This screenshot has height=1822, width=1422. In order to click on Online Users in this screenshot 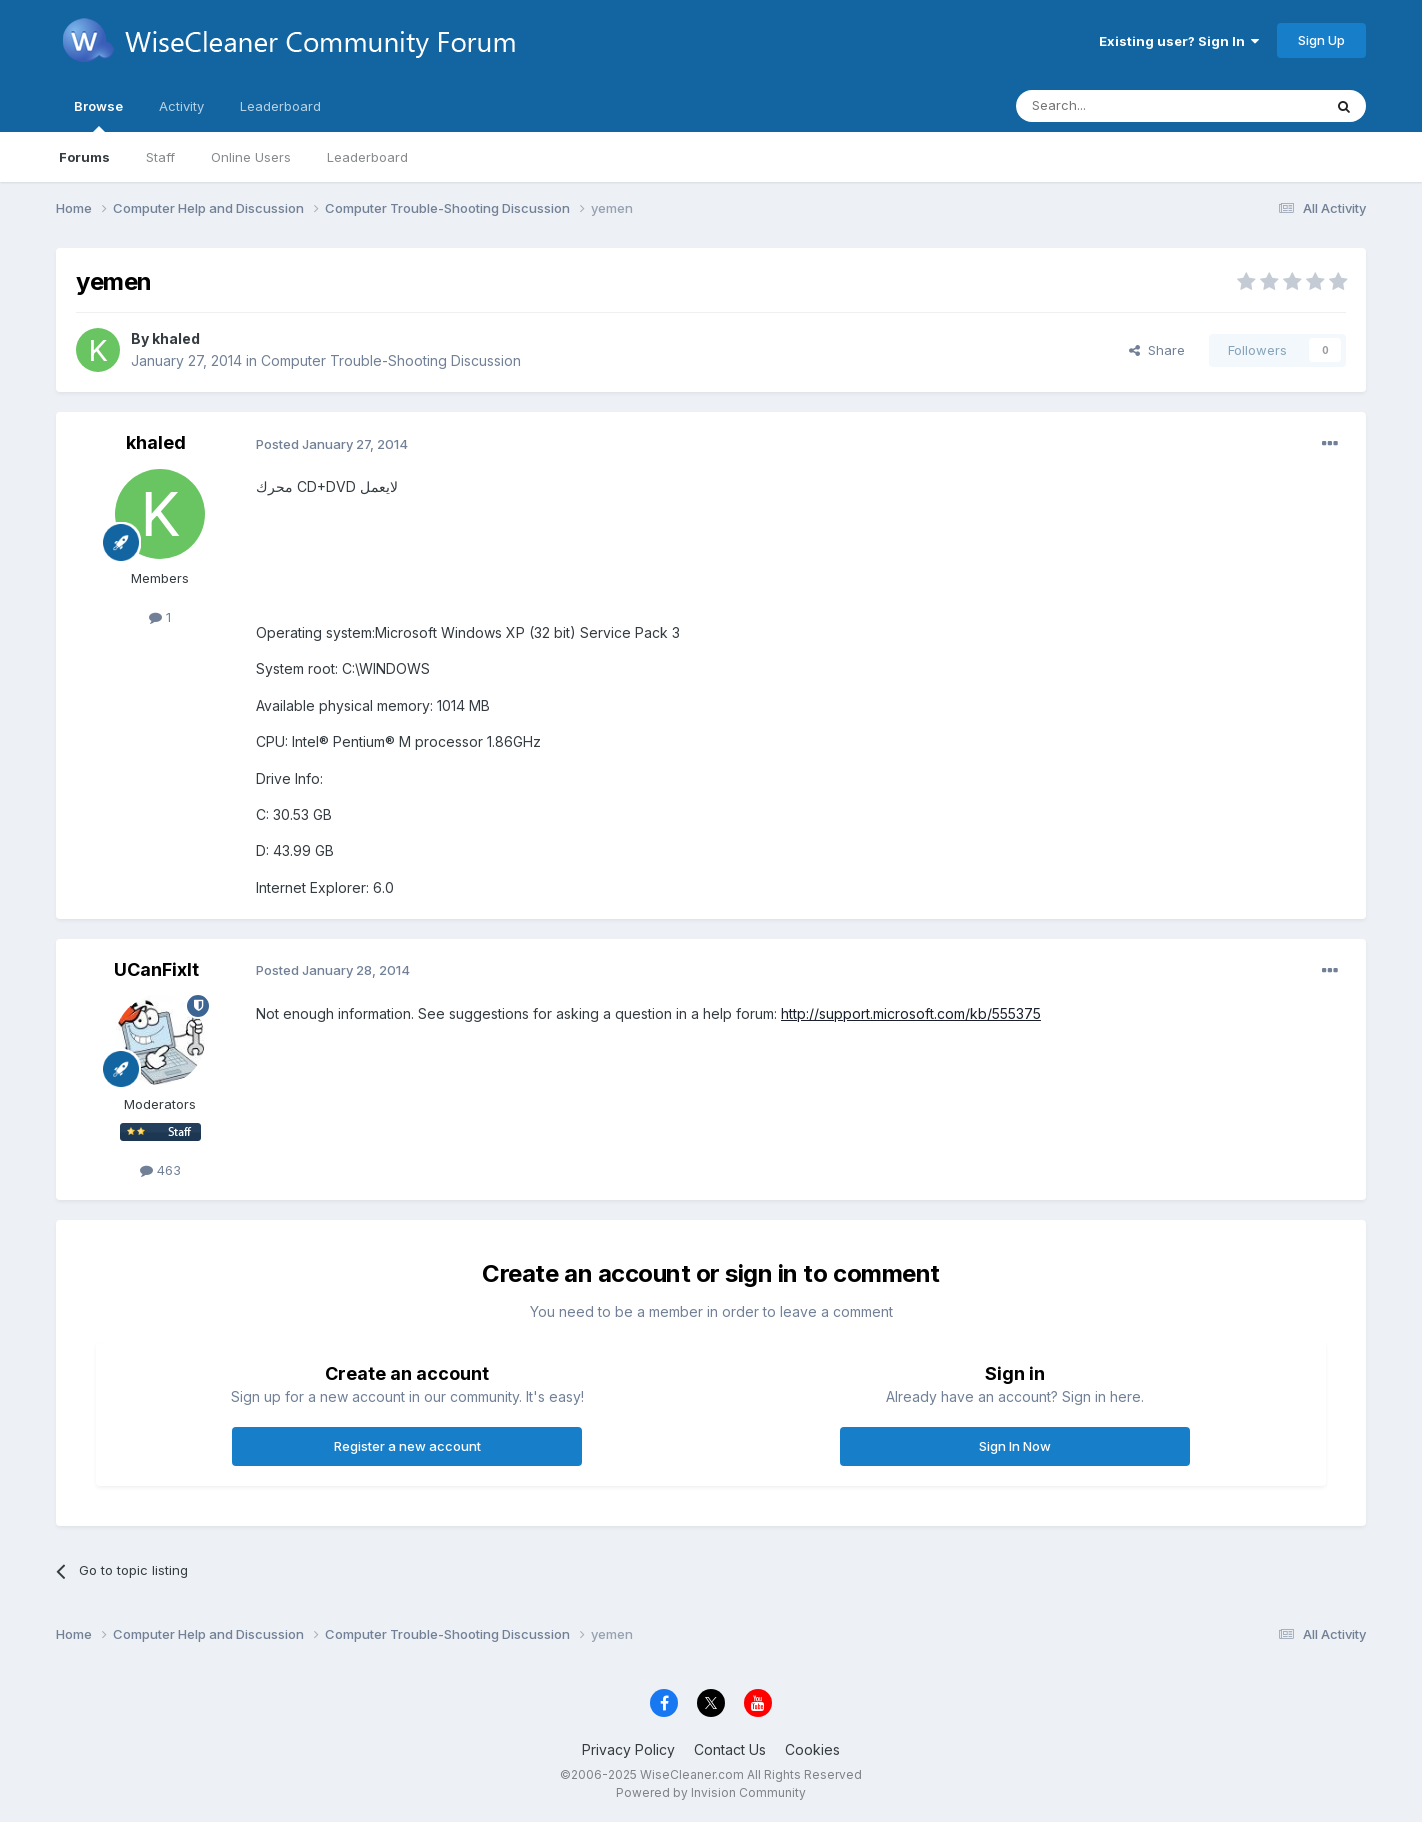, I will do `click(251, 157)`.